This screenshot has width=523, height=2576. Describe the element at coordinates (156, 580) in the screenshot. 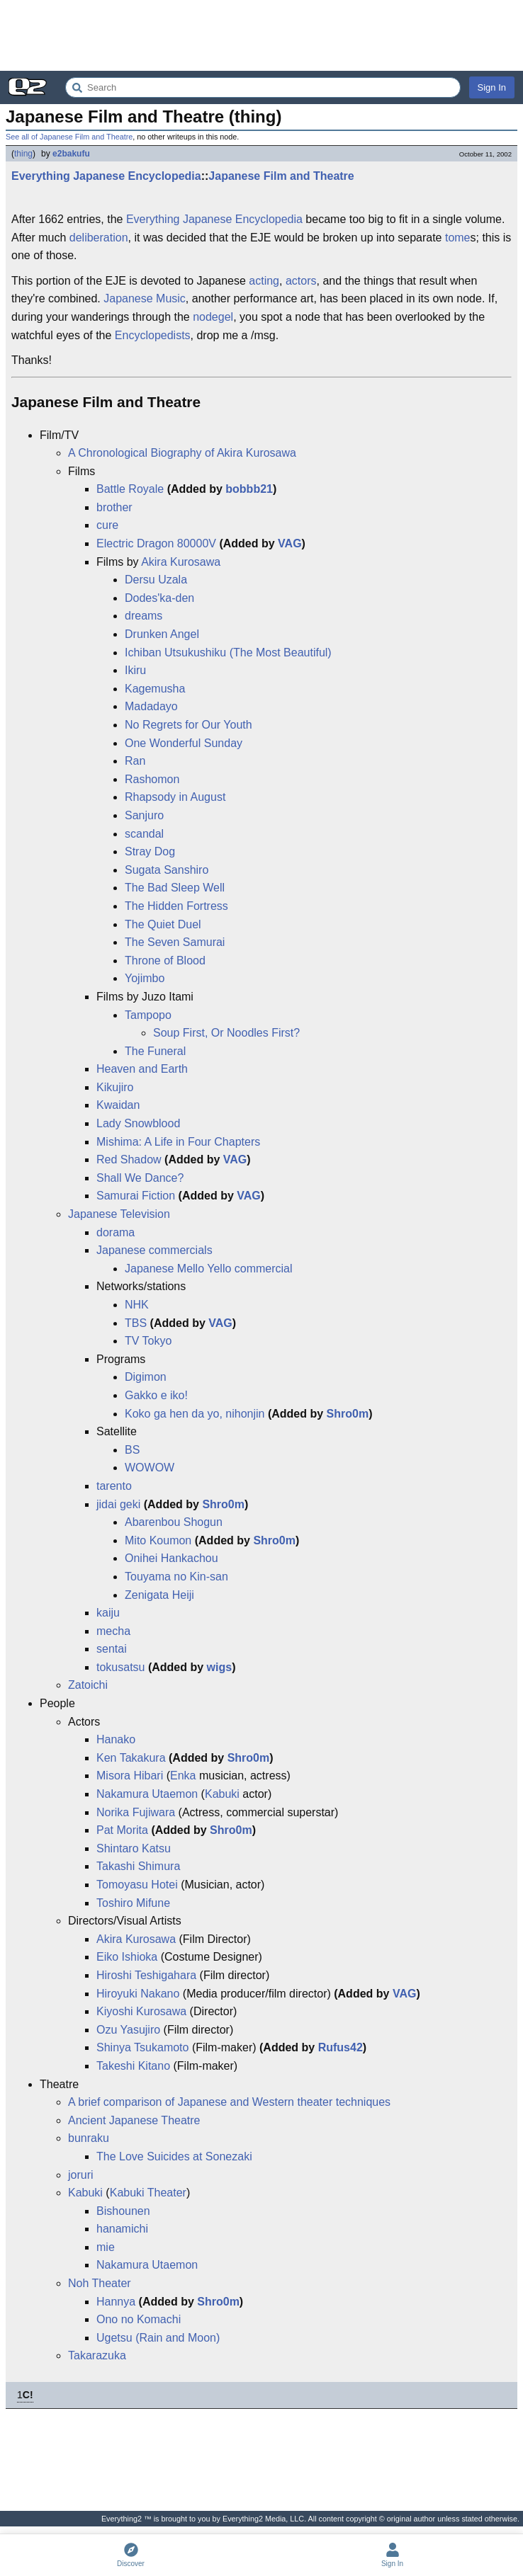

I see `Dersu Uzala` at that location.